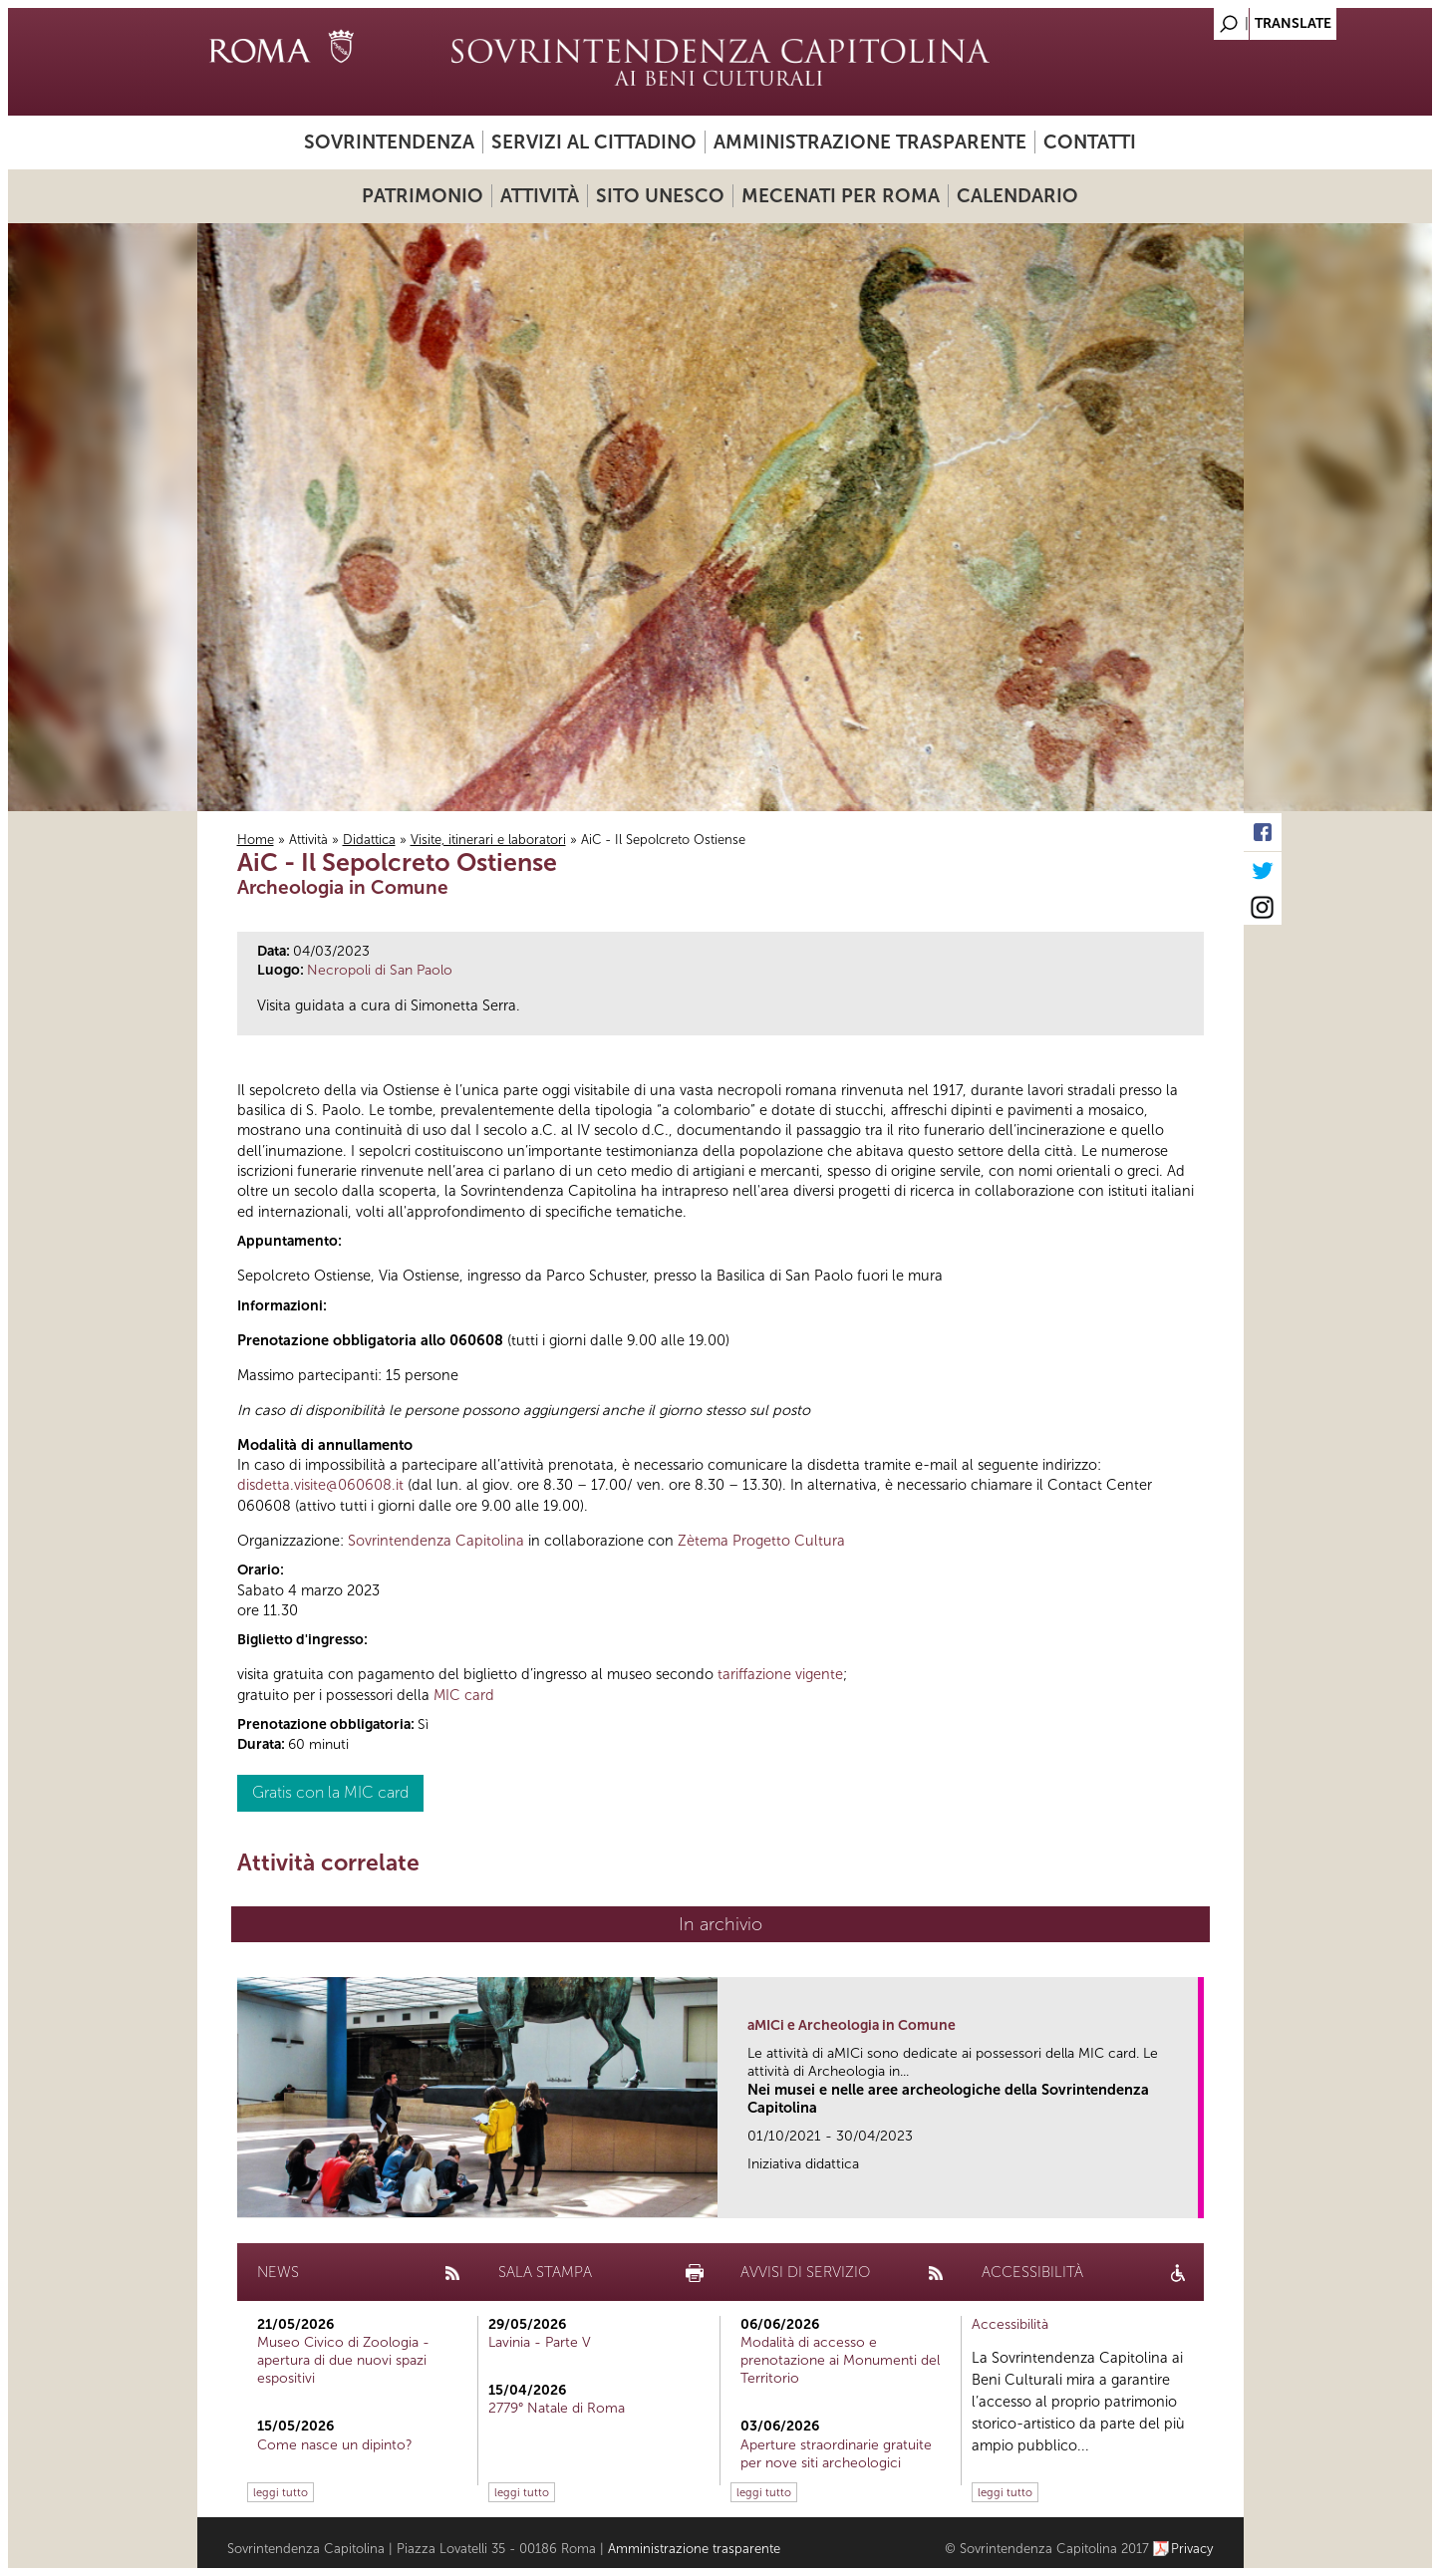 This screenshot has height=2576, width=1440. What do you see at coordinates (539, 2342) in the screenshot?
I see `Lavinia - Parte V` at bounding box center [539, 2342].